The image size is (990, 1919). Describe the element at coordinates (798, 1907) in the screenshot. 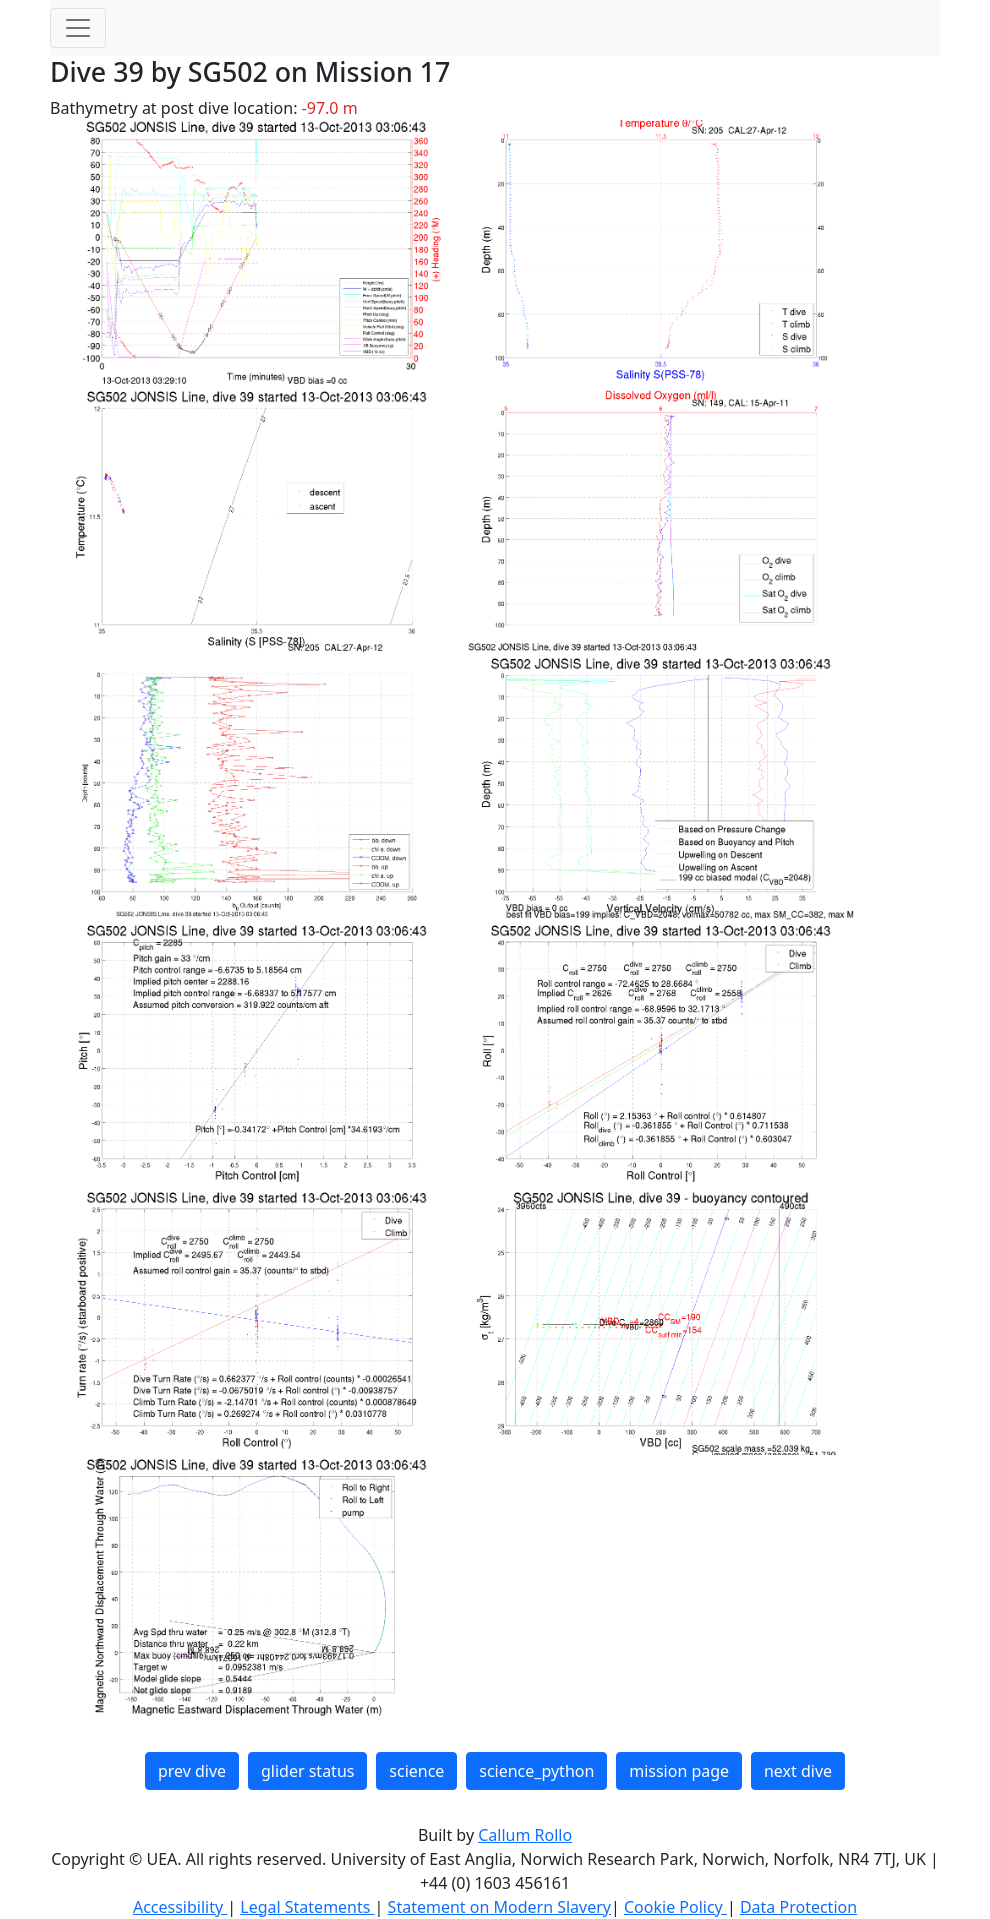

I see `Data Protection` at that location.